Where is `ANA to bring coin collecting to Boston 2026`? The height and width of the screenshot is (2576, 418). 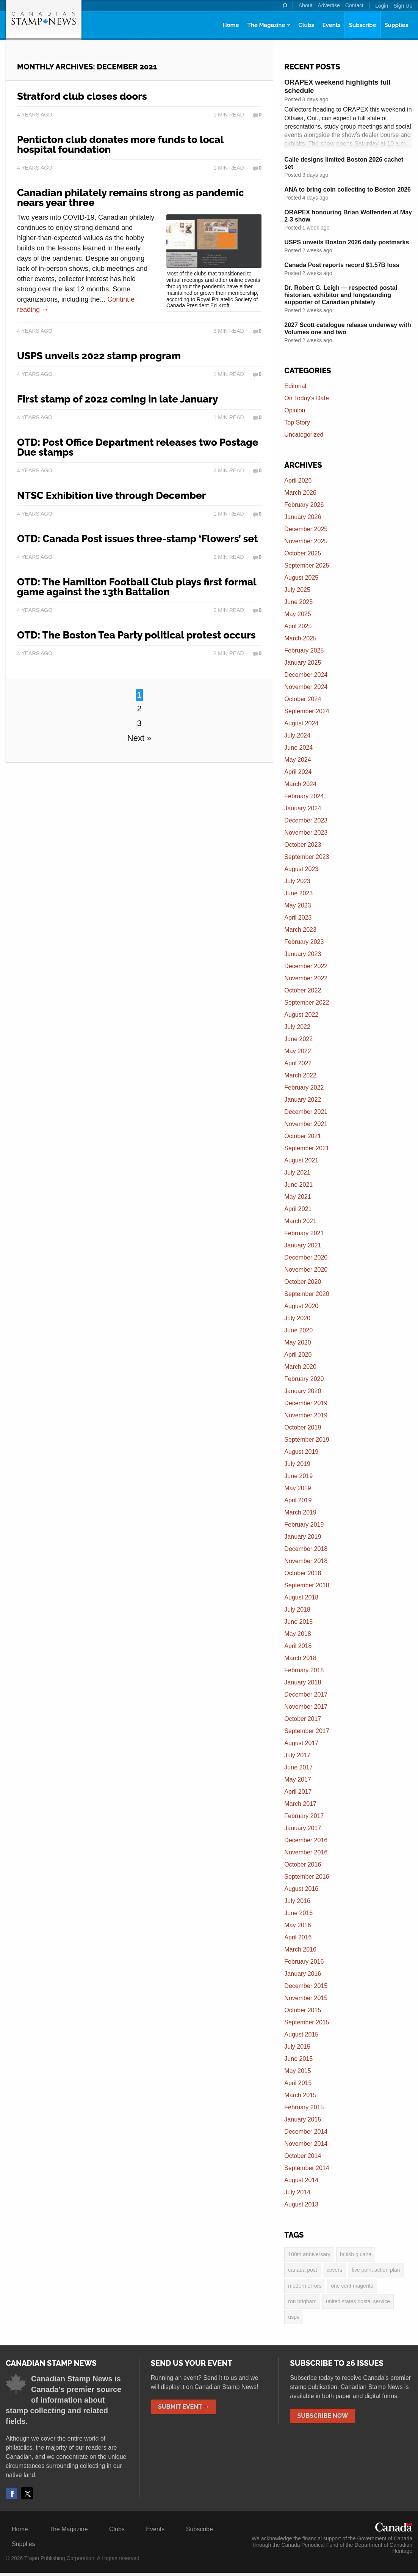
ANA to bring coin collecting to Boston 2026 is located at coordinates (347, 189).